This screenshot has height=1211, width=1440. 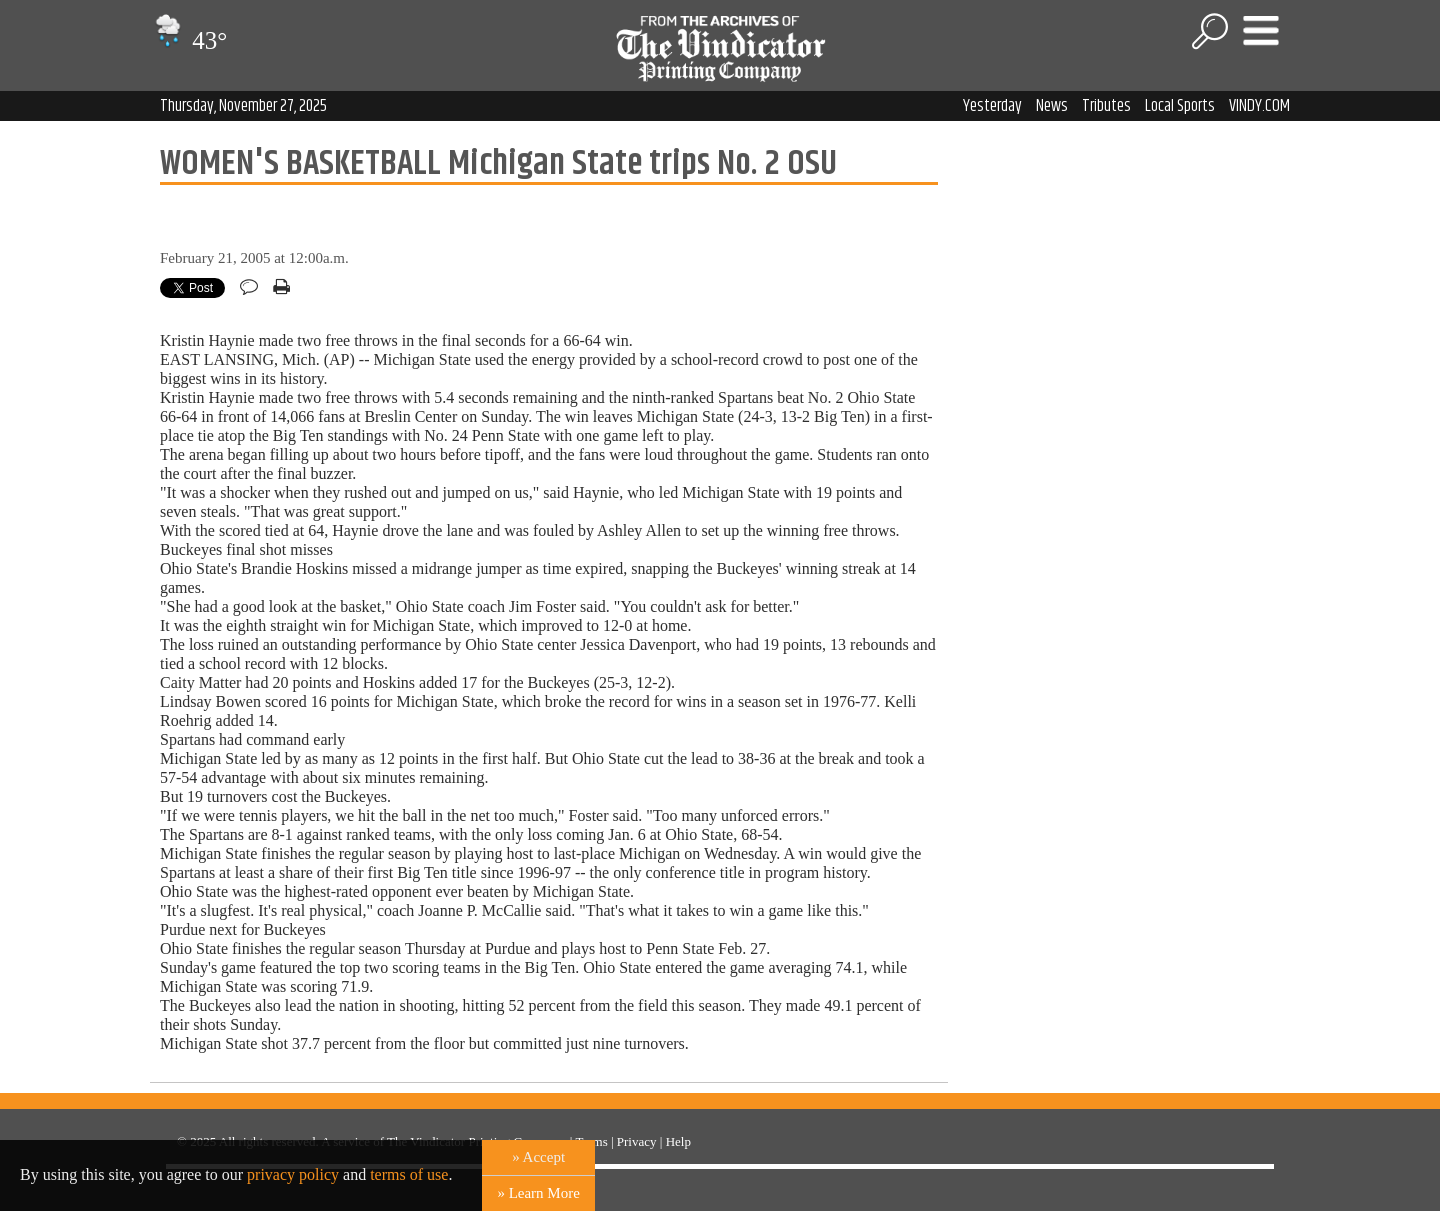 I want to click on News, so click(x=1052, y=106).